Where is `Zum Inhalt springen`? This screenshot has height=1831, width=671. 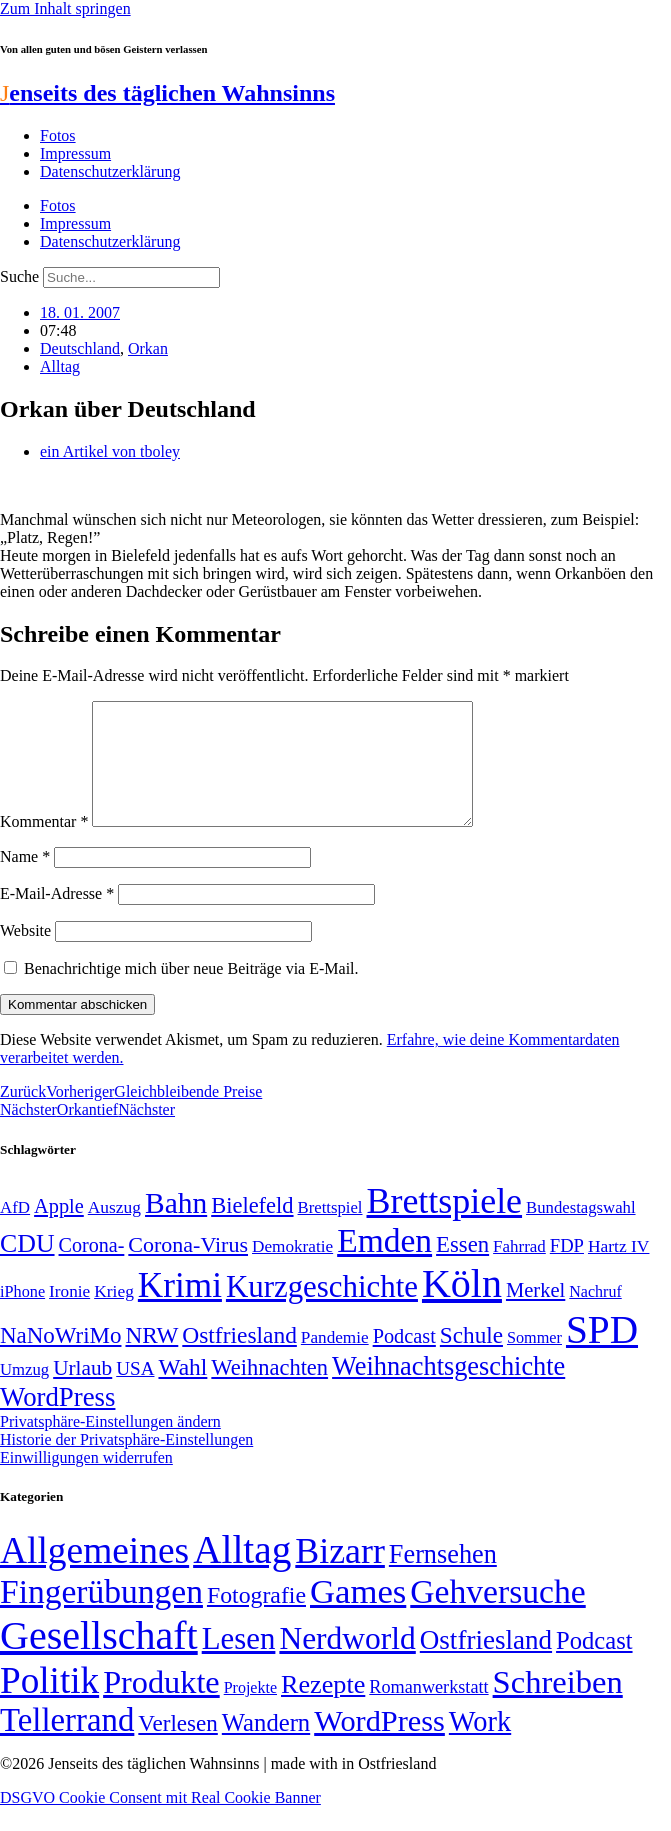
Zum Inhalt springen is located at coordinates (65, 8).